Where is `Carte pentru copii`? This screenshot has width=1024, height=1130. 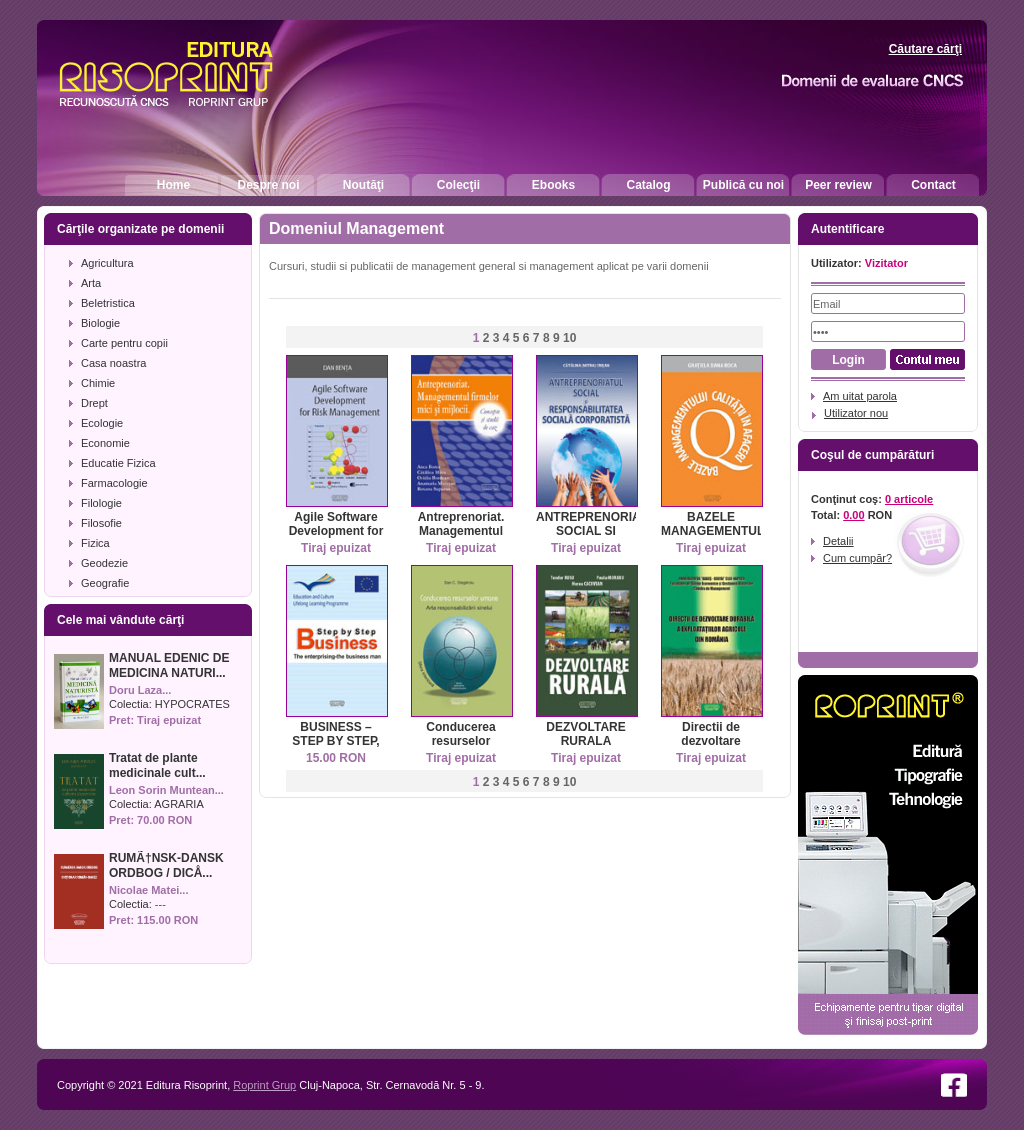 Carte pentru copii is located at coordinates (124, 343).